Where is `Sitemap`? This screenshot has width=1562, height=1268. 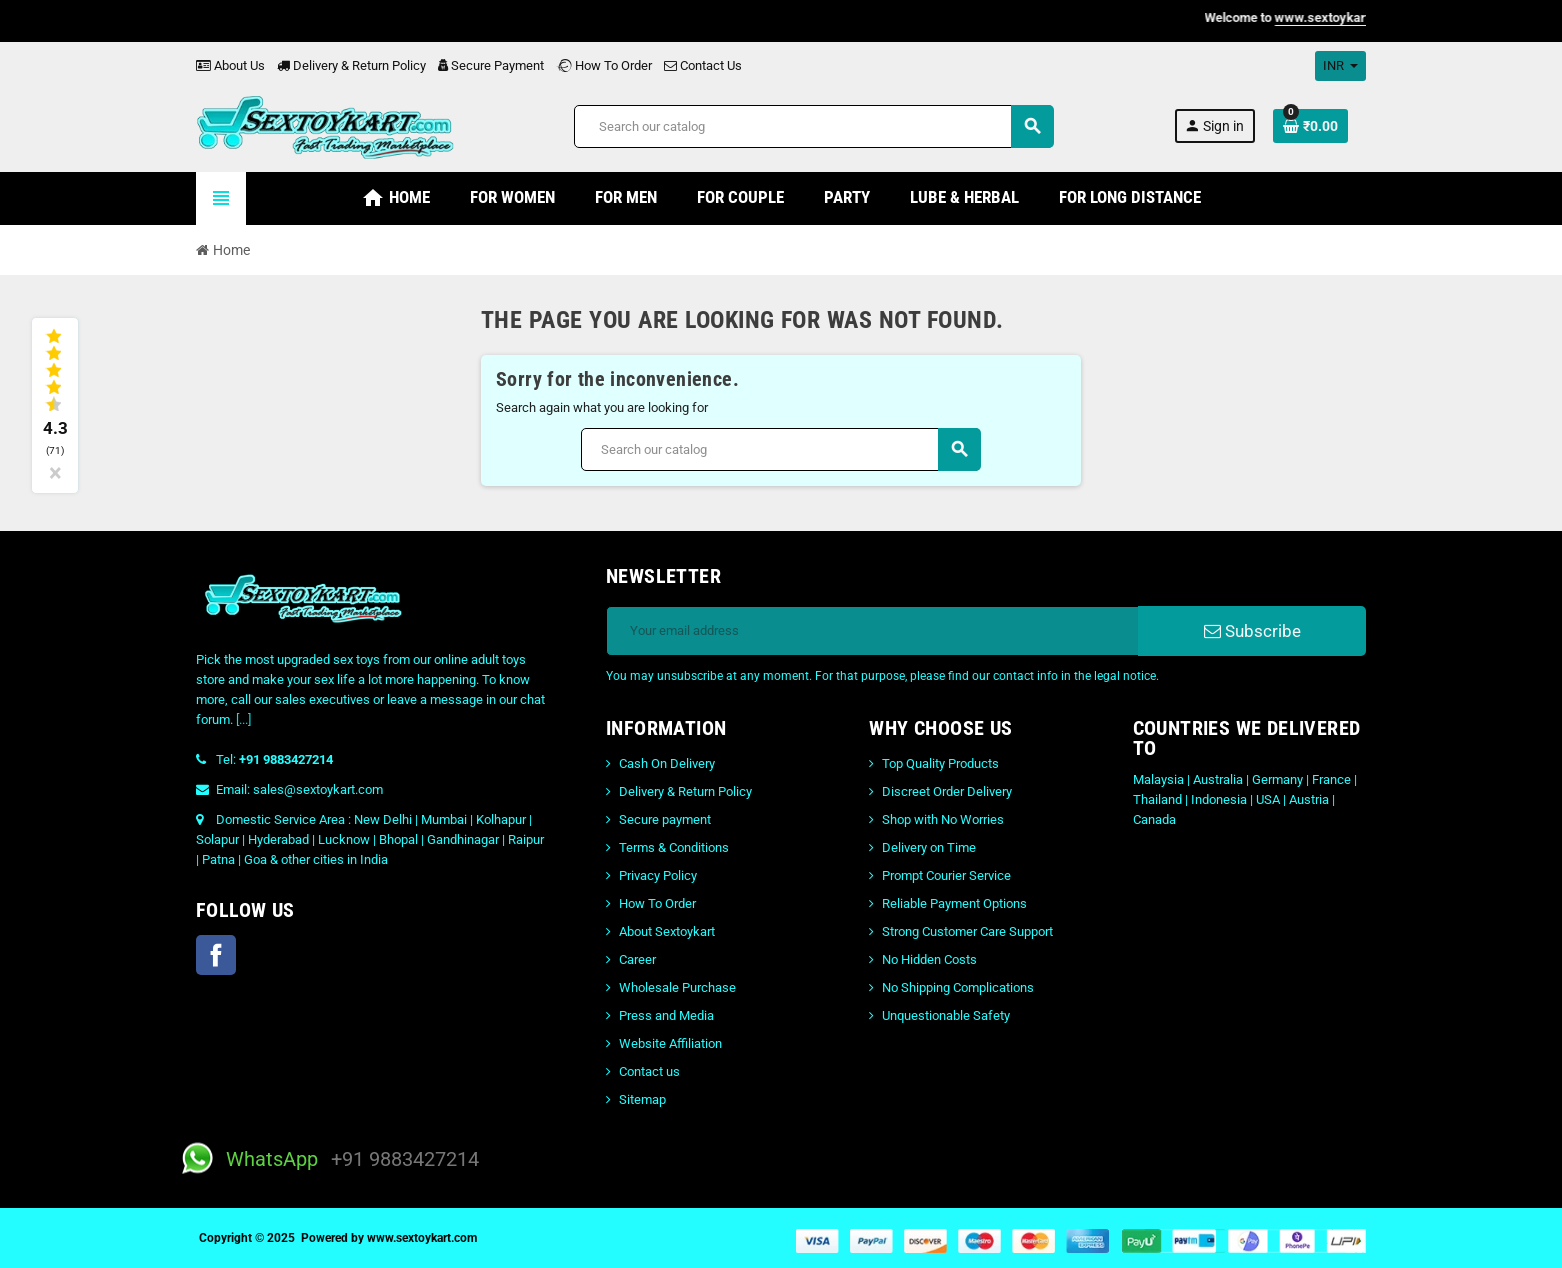
Sitemap is located at coordinates (642, 1099).